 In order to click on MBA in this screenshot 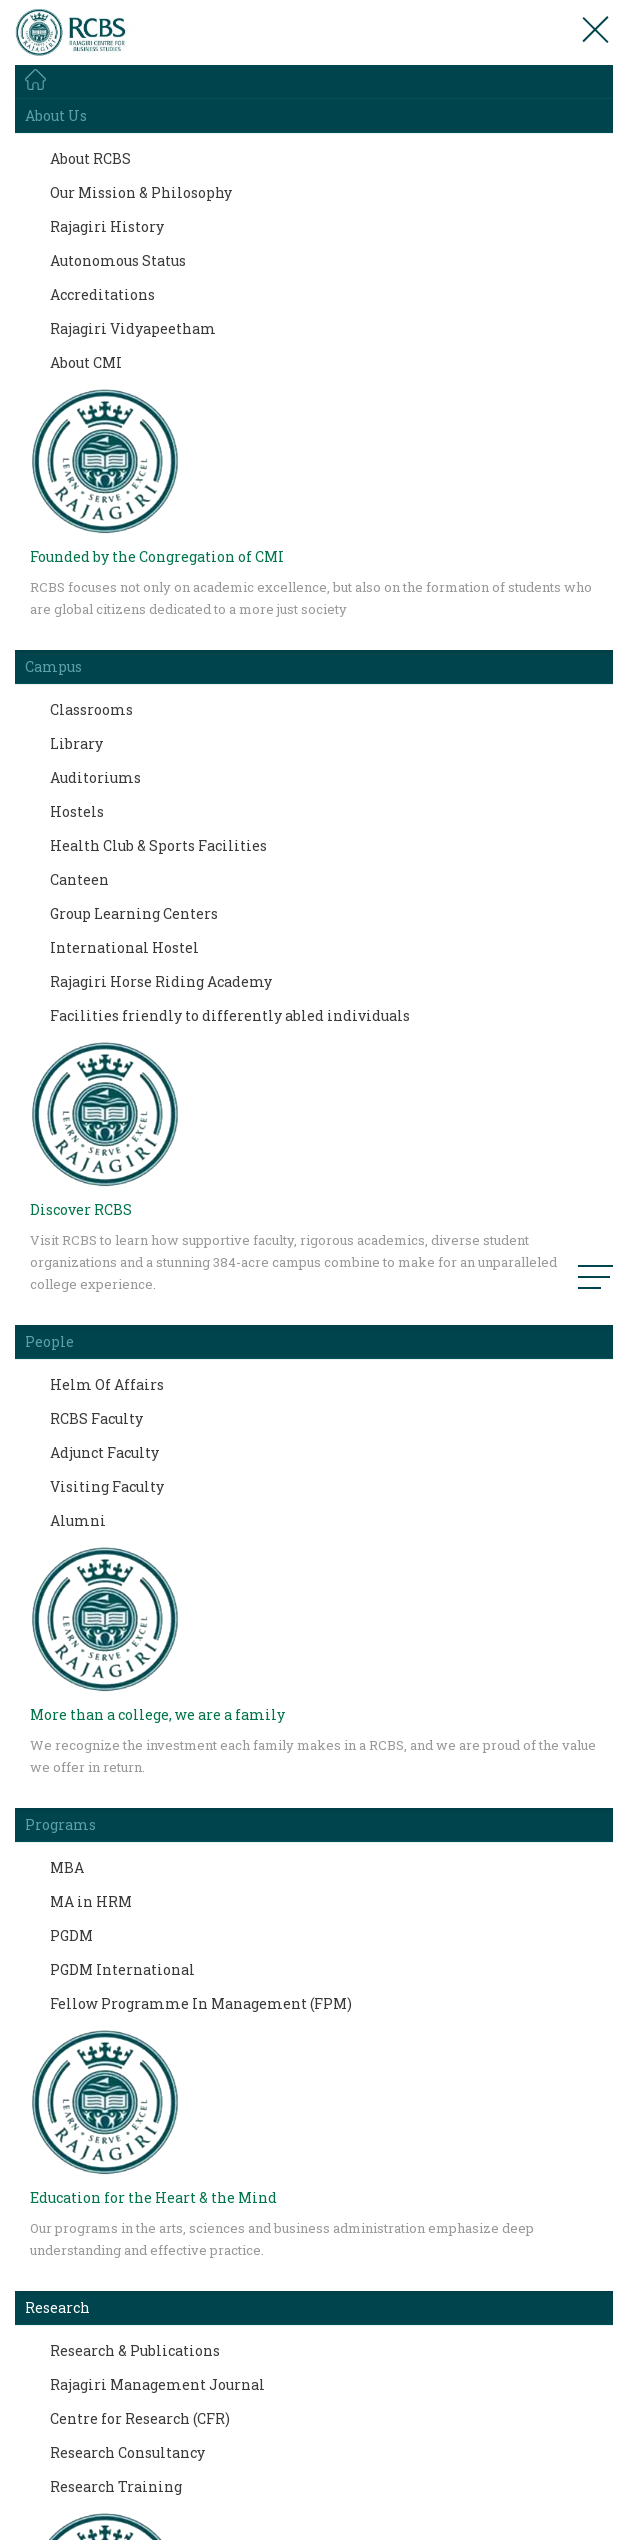, I will do `click(67, 1867)`.